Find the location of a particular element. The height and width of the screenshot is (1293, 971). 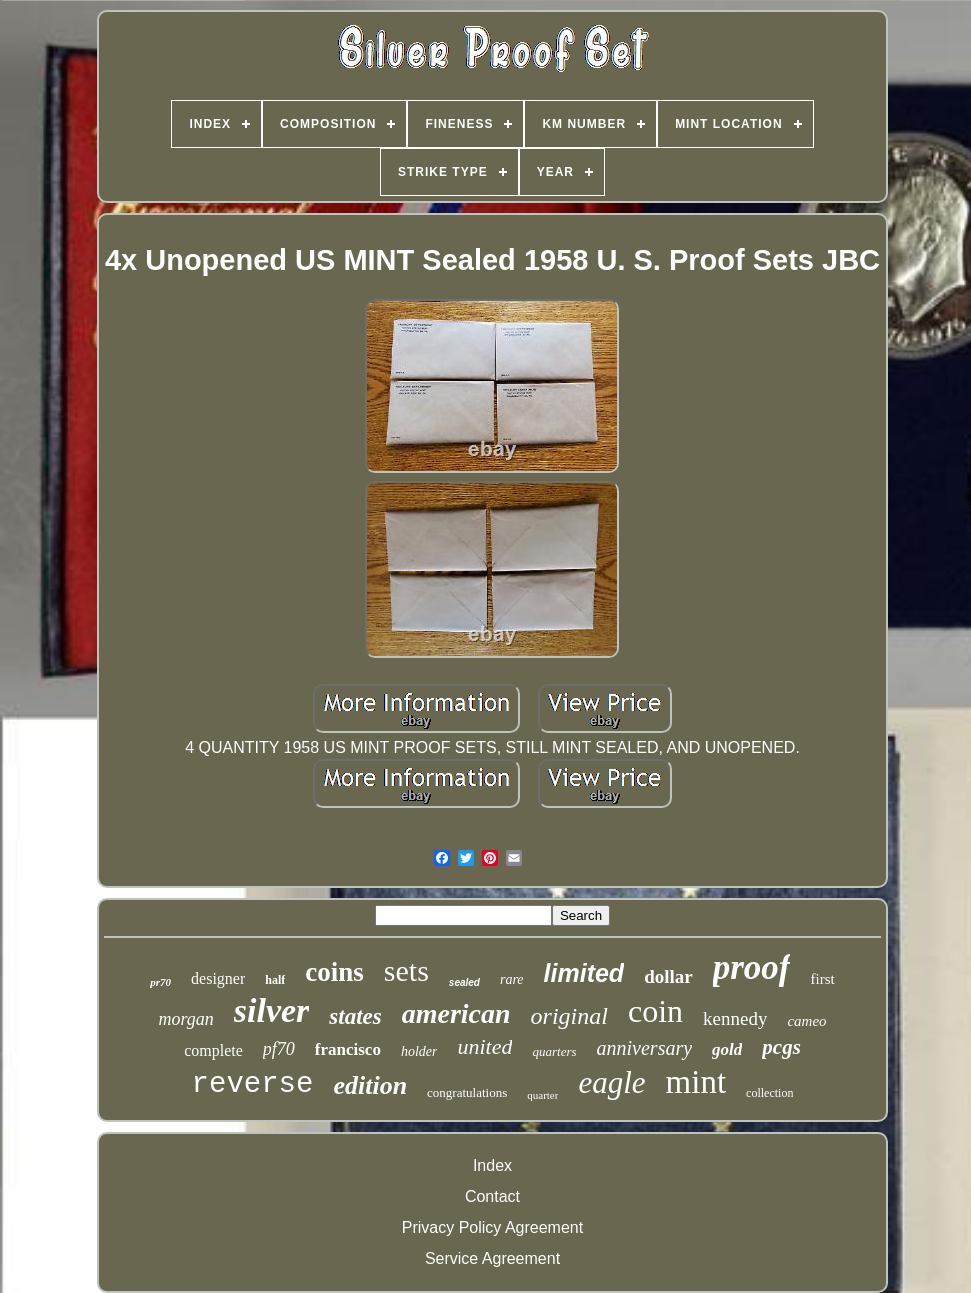

anniversary is located at coordinates (645, 1048).